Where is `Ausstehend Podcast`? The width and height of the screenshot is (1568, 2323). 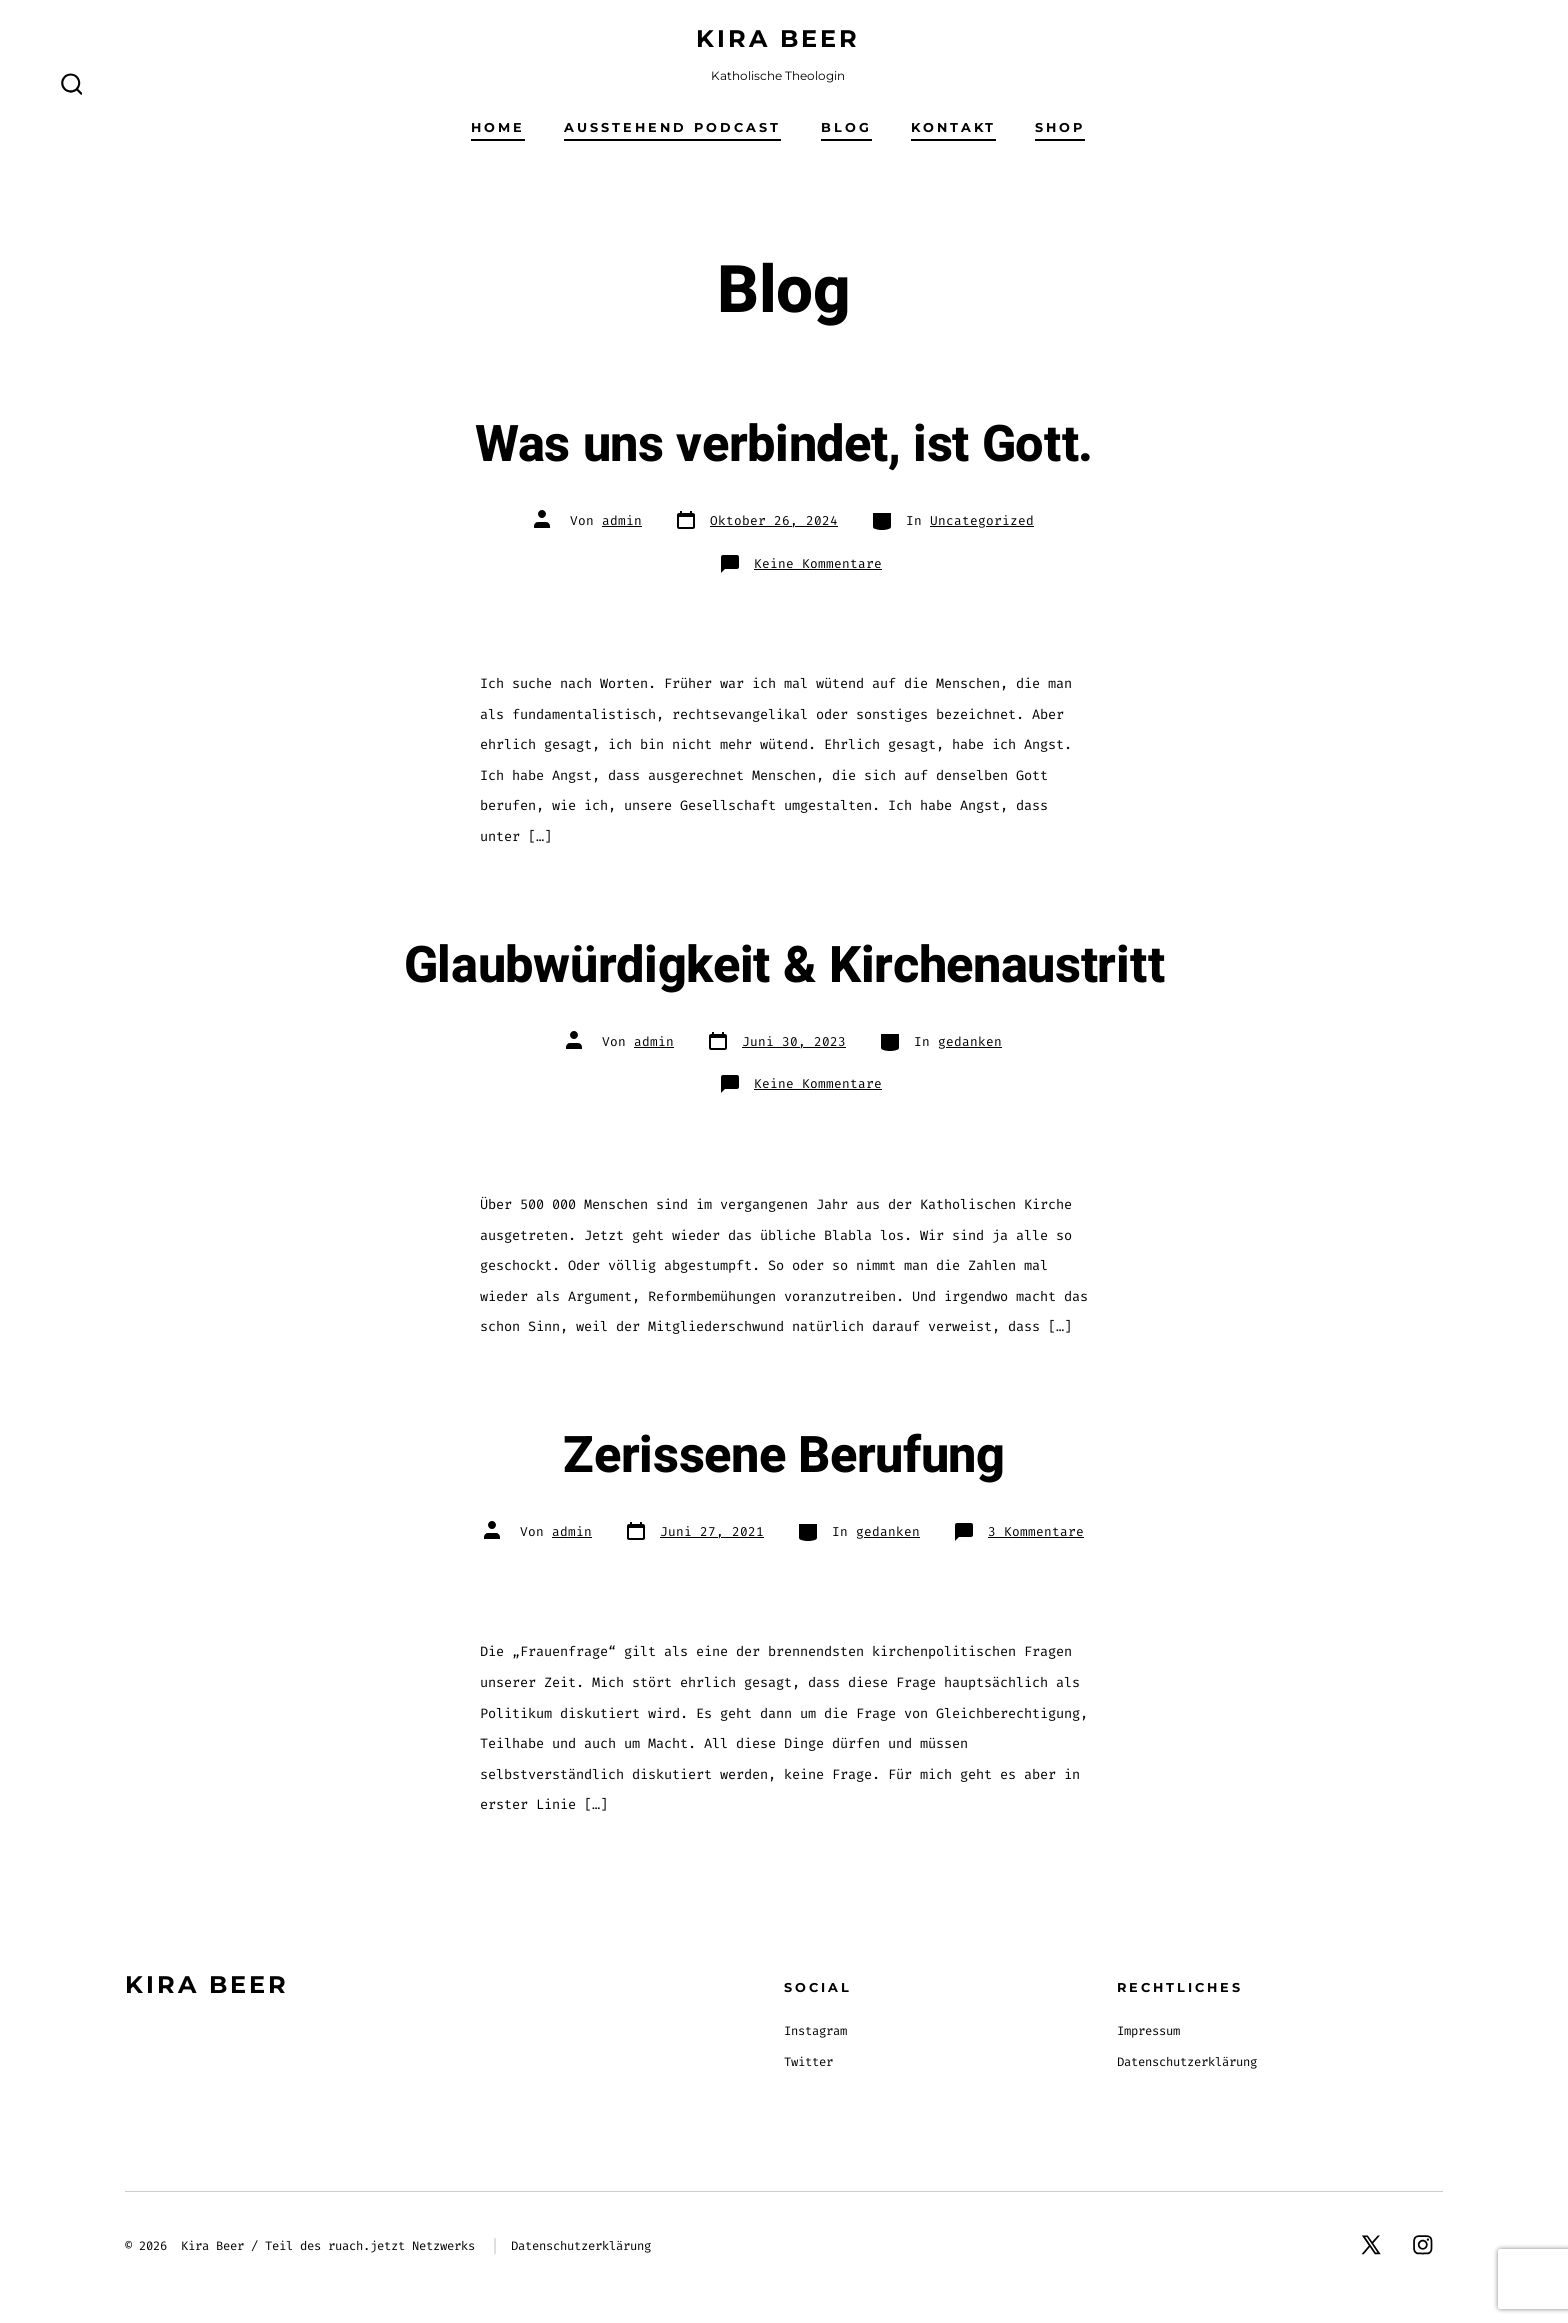
Ausstehend Podcast is located at coordinates (672, 127).